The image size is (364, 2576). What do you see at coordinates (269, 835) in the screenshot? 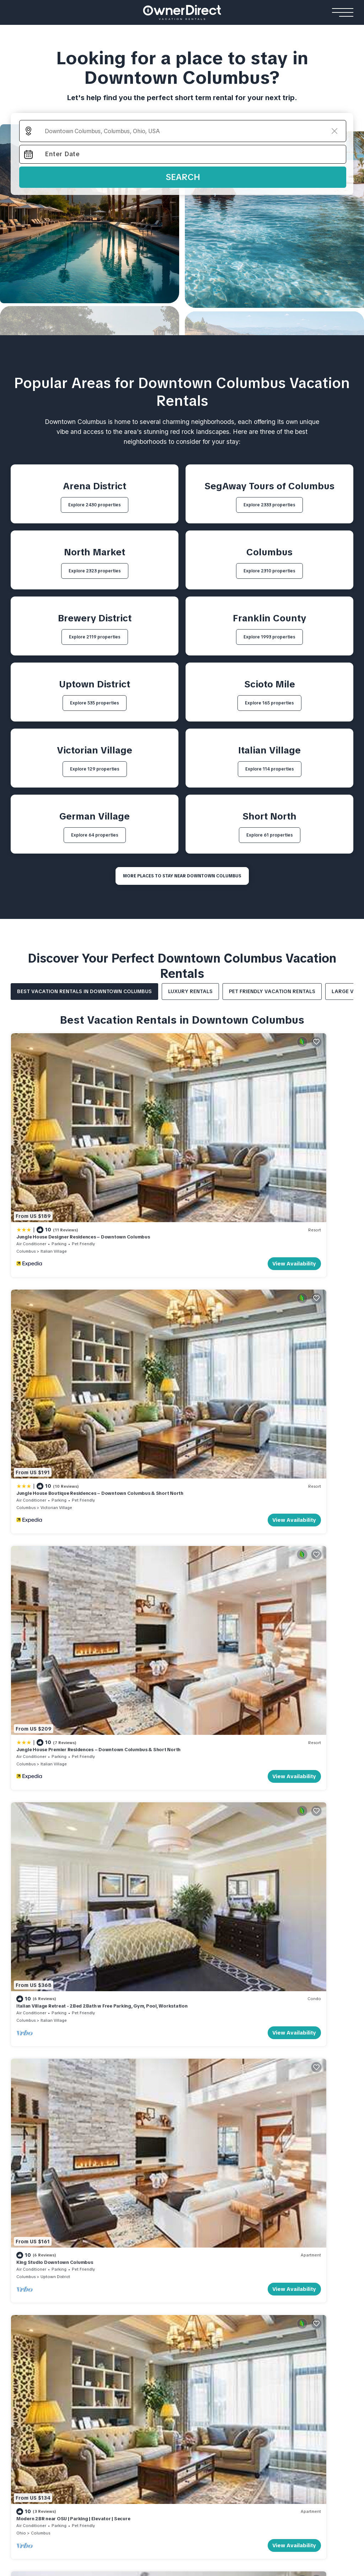
I see `Explore 61 properties` at bounding box center [269, 835].